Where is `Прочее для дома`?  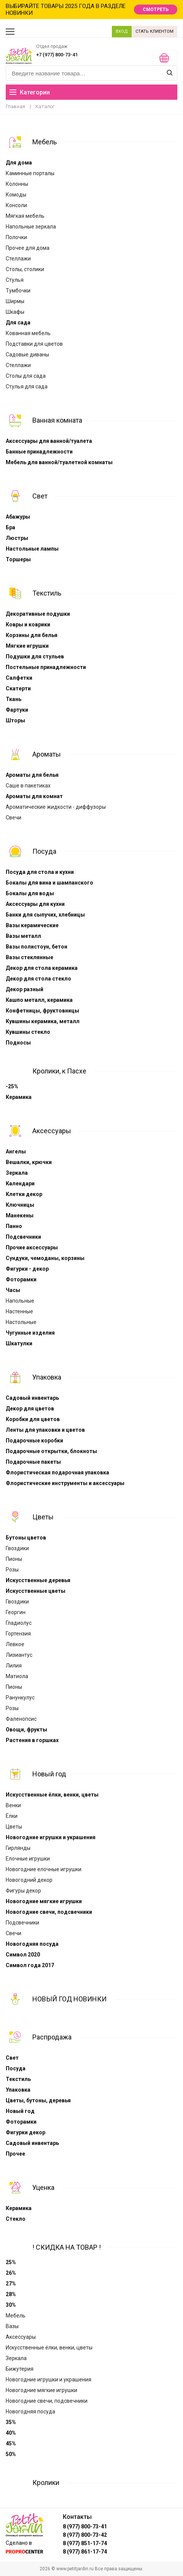
Прочее для дома is located at coordinates (27, 248).